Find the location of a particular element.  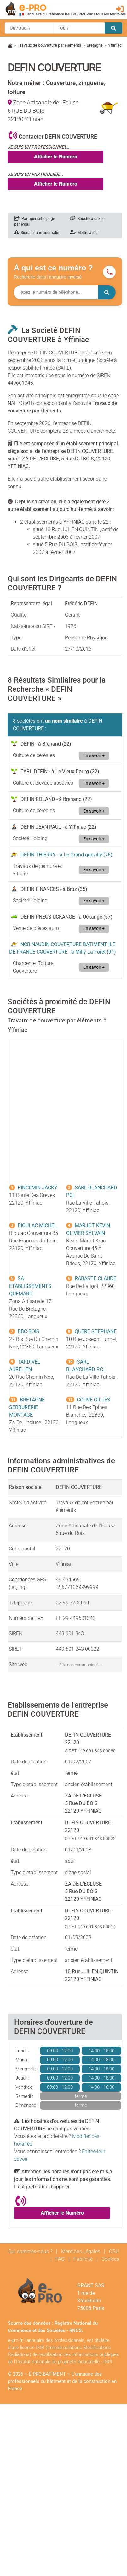

Signaler une anomalie is located at coordinates (36, 232).